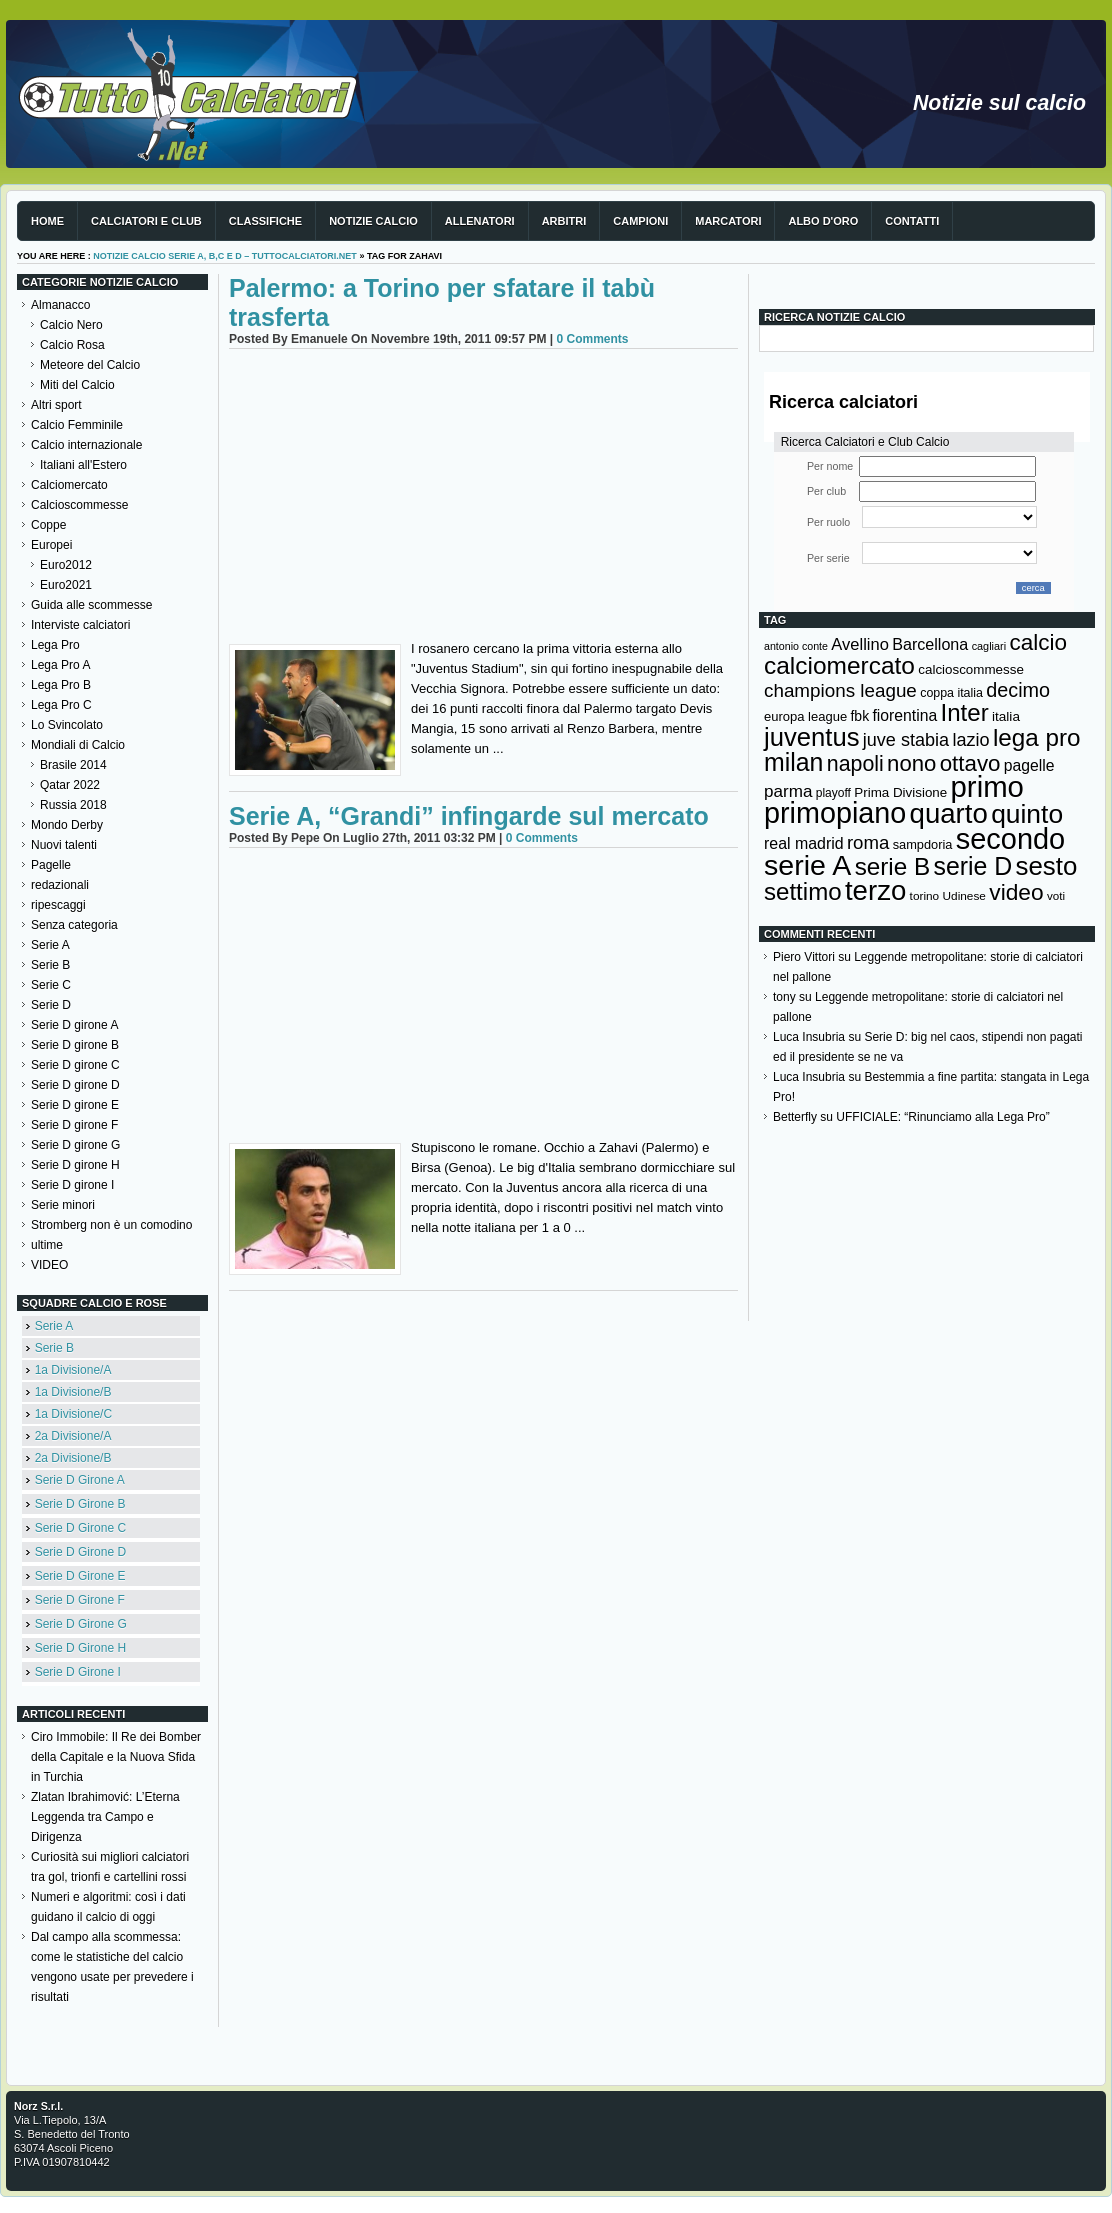 Image resolution: width=1112 pixels, height=2213 pixels. I want to click on coppa italia [coppa italia (131 elementi)], so click(951, 693).